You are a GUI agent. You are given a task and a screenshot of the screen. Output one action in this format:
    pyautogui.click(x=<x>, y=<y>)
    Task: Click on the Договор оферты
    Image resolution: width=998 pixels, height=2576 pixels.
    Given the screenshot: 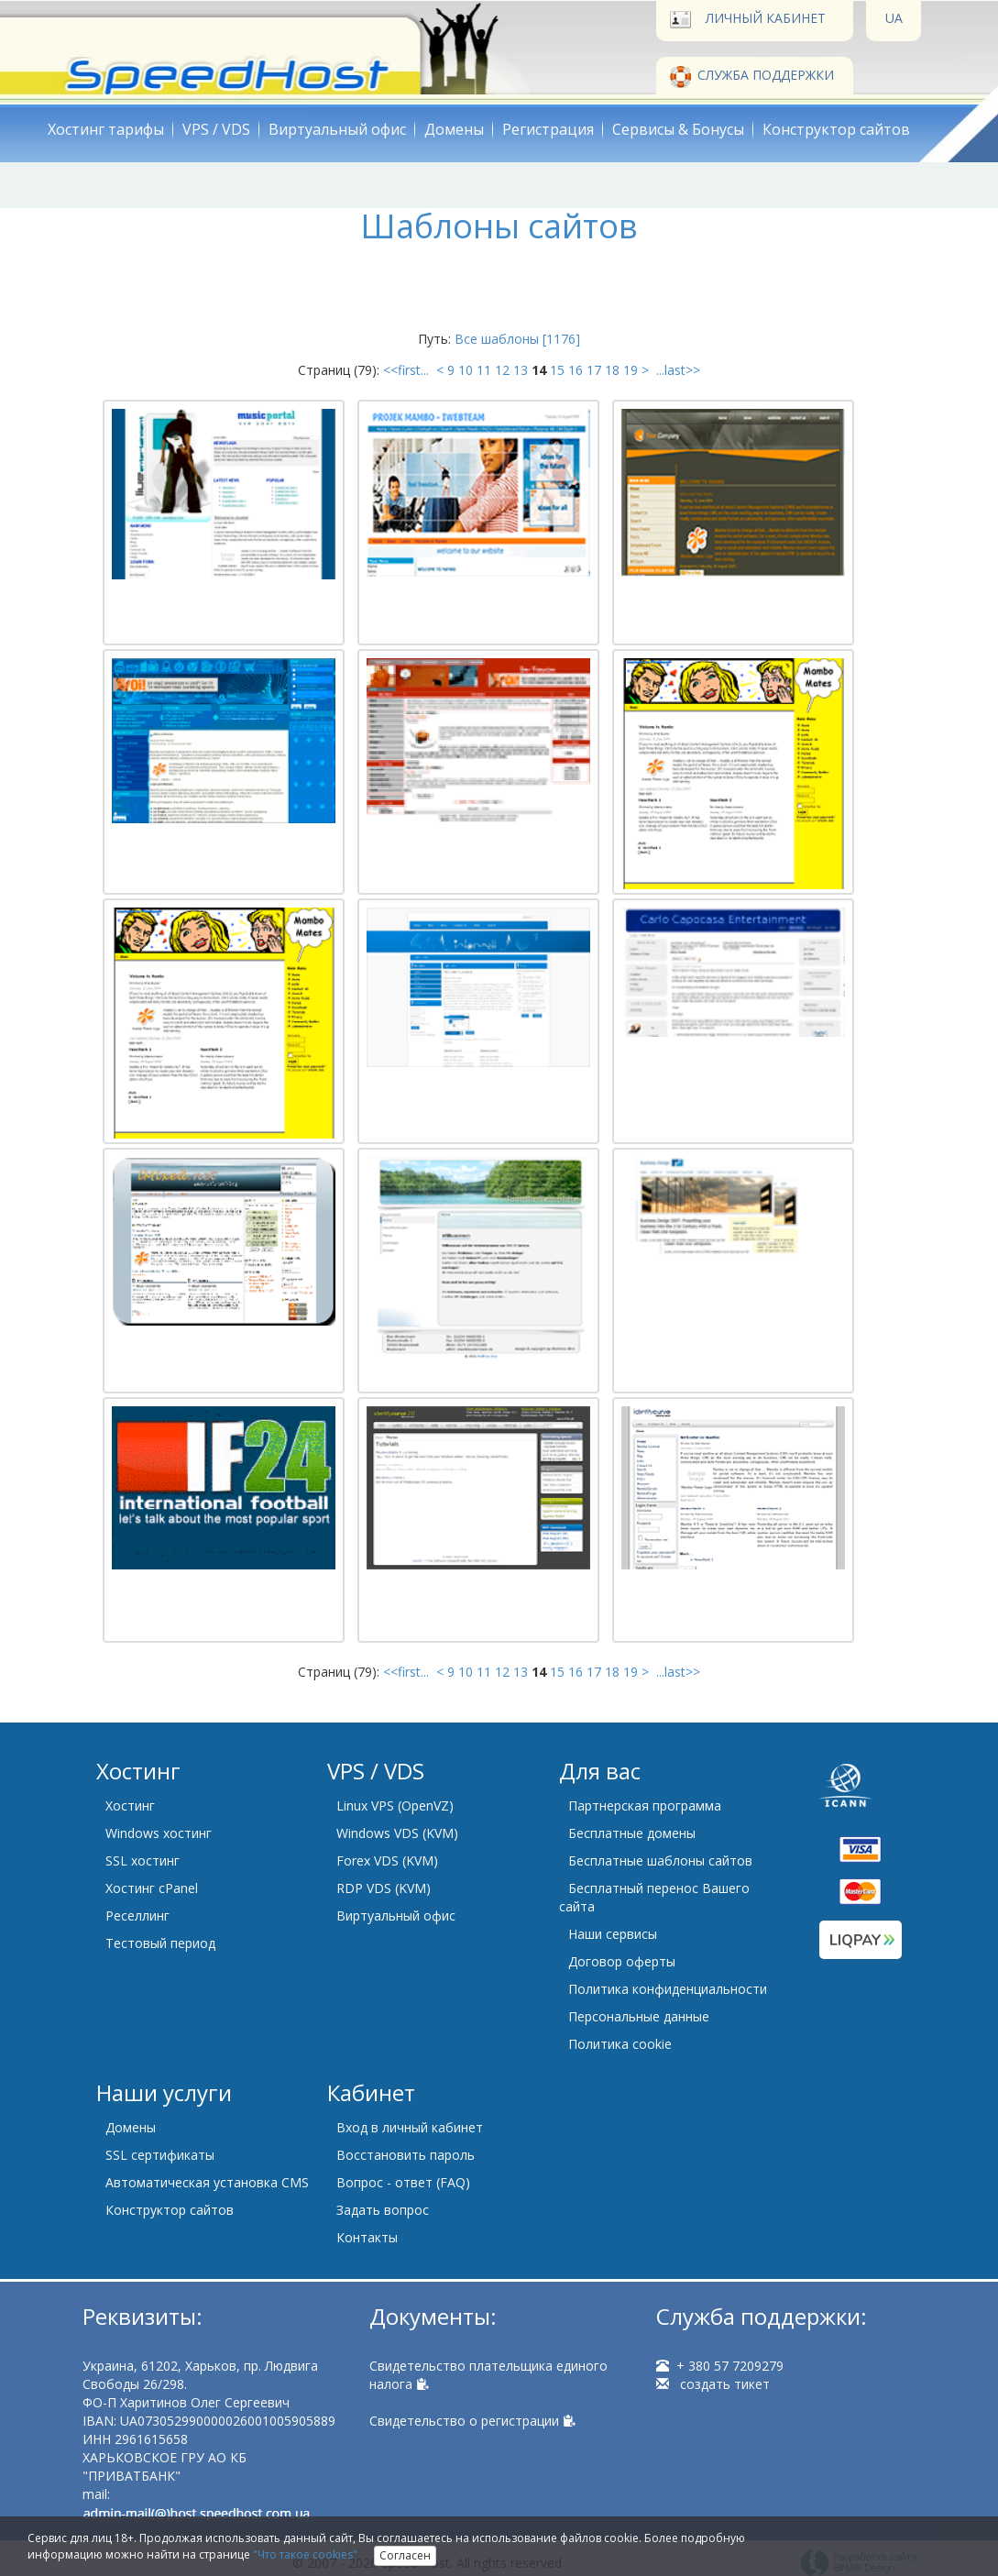 What is the action you would take?
    pyautogui.click(x=621, y=1961)
    